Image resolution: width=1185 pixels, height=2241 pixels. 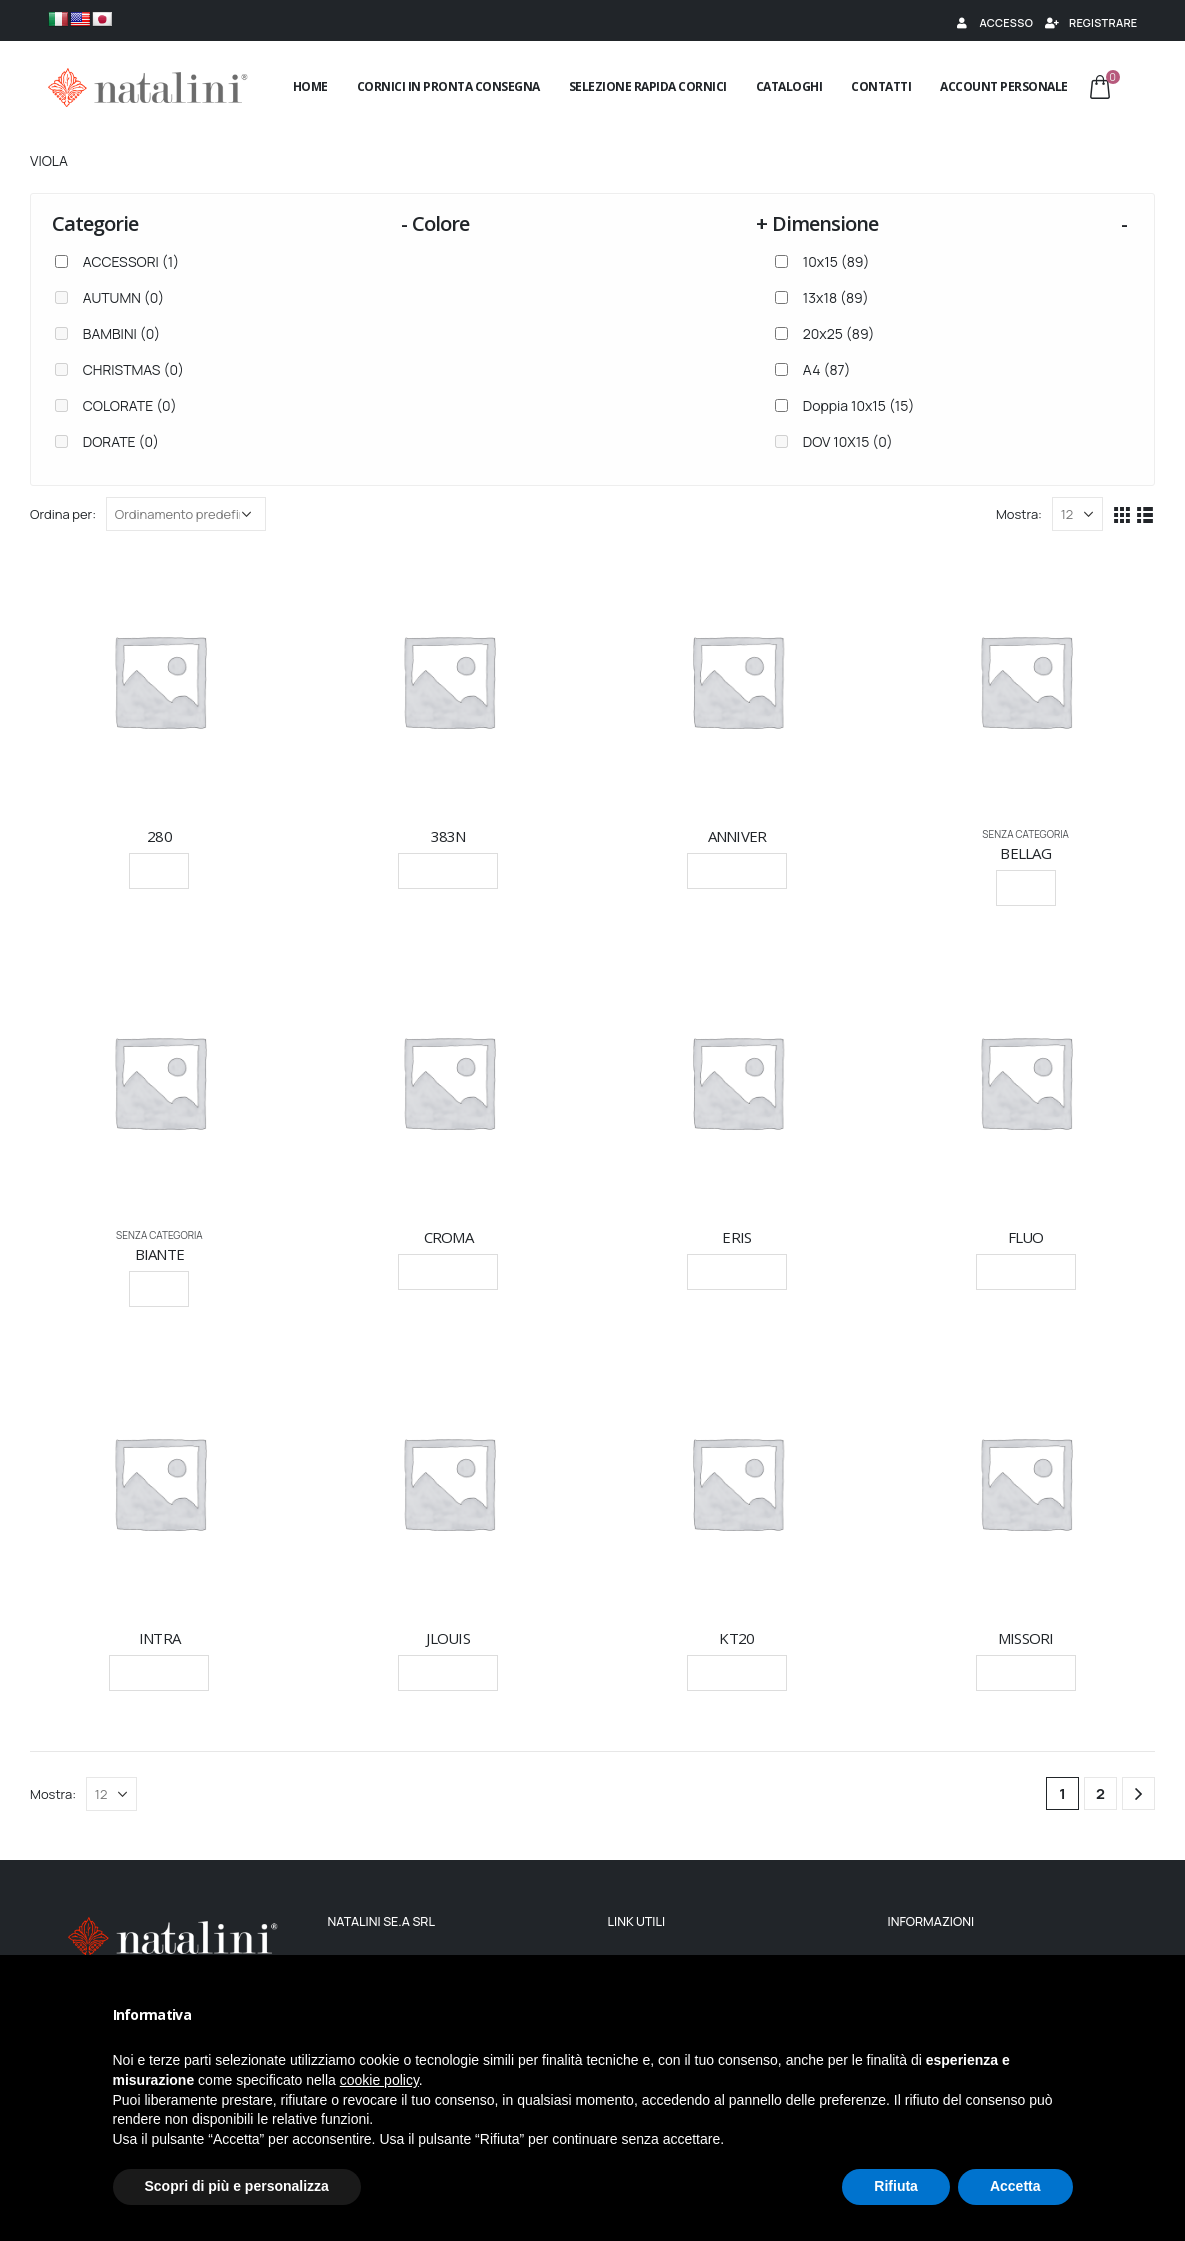 I want to click on Leggi tutto [Seleziona le opzioni per “CROMA”], so click(x=448, y=1271).